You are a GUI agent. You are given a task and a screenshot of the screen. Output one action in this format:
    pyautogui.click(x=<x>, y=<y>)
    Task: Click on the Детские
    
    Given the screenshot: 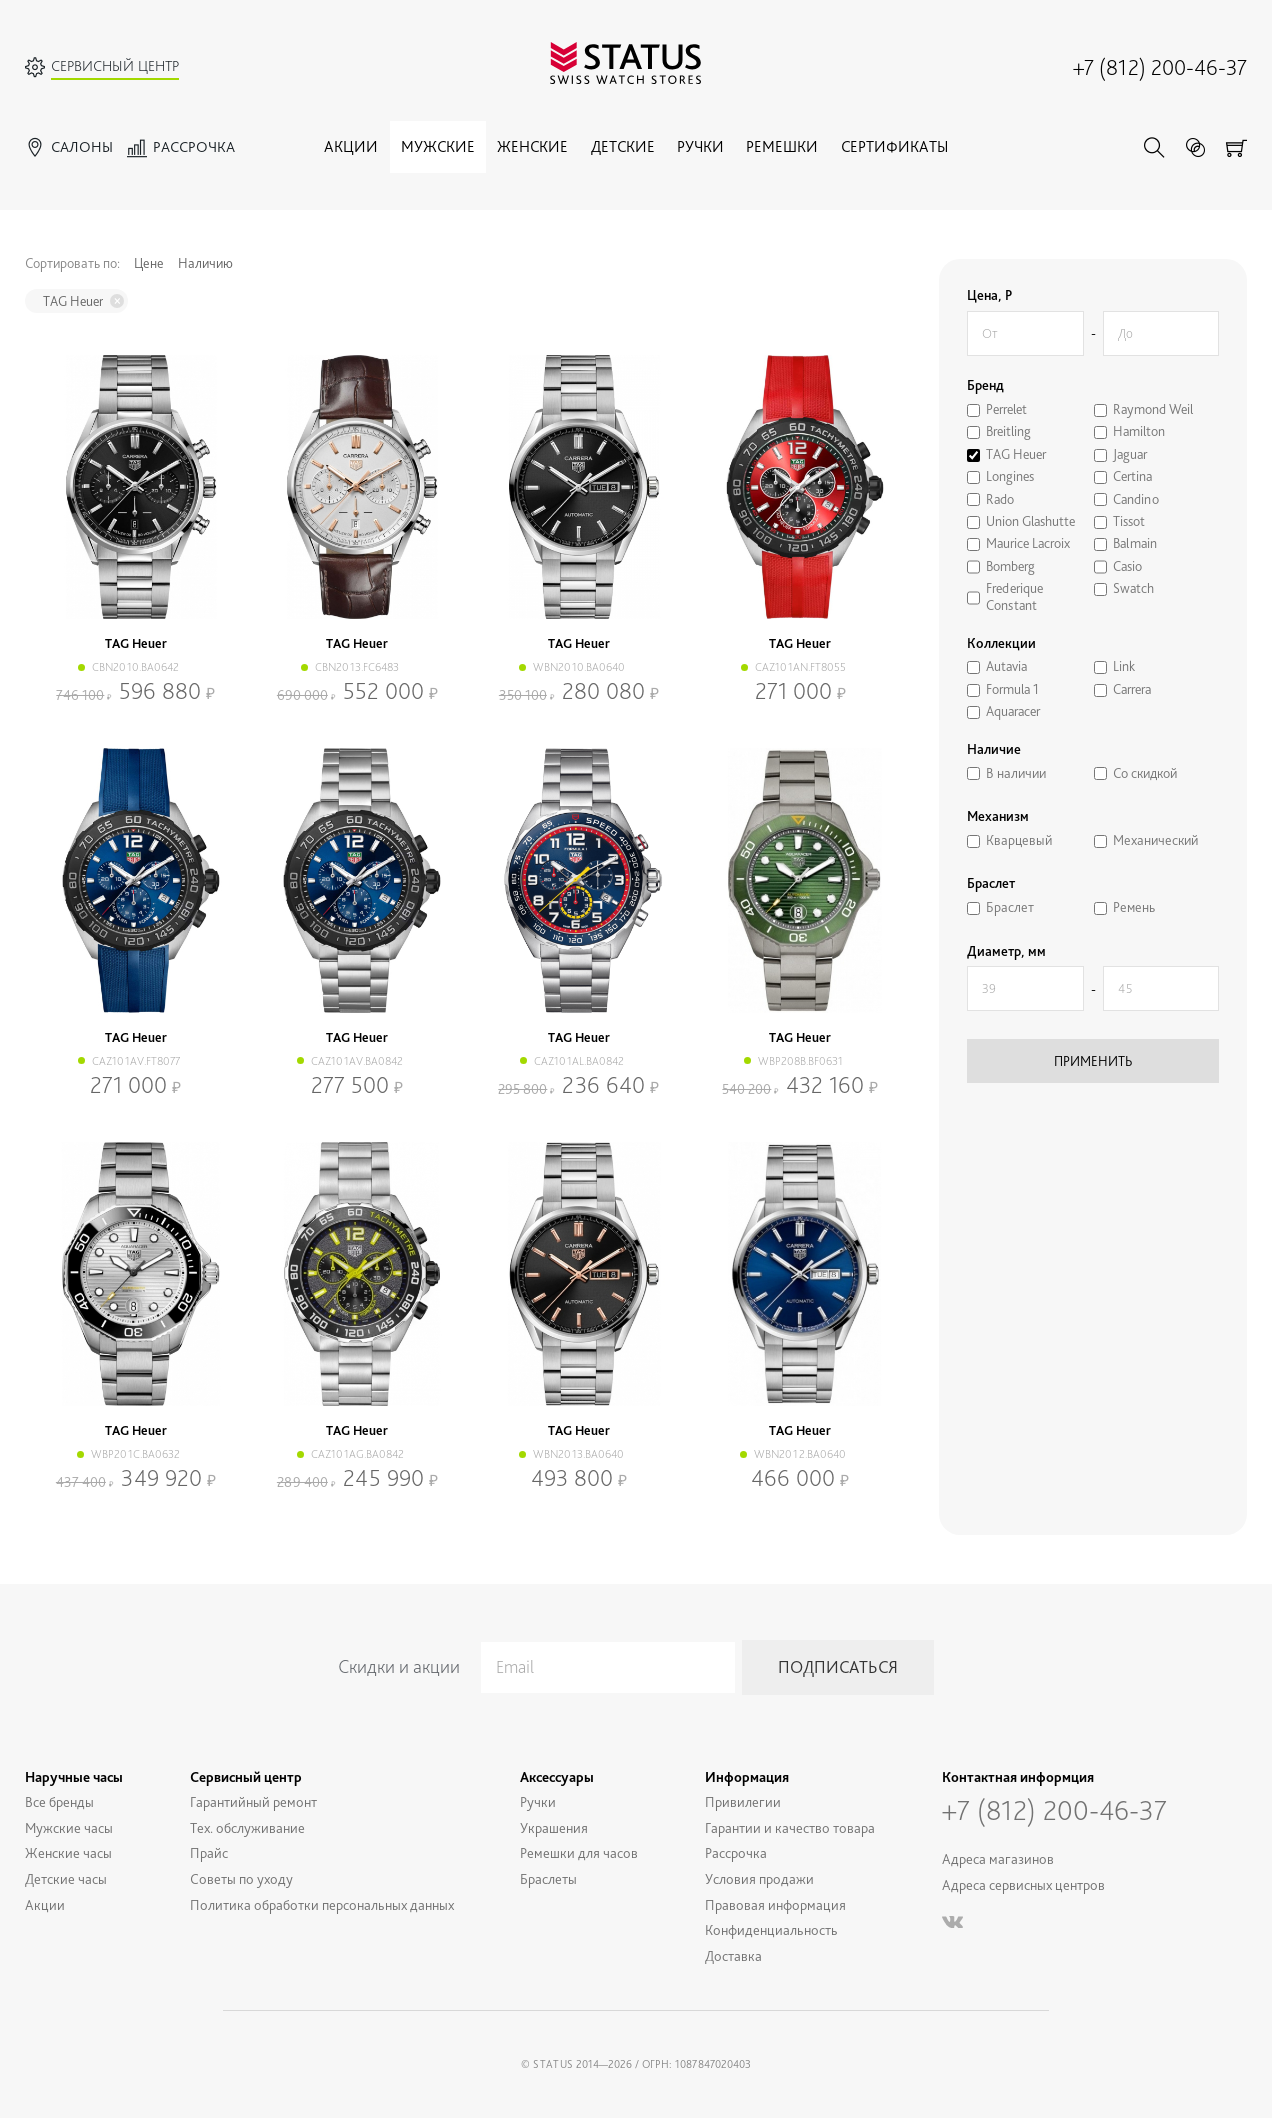 What is the action you would take?
    pyautogui.click(x=623, y=146)
    